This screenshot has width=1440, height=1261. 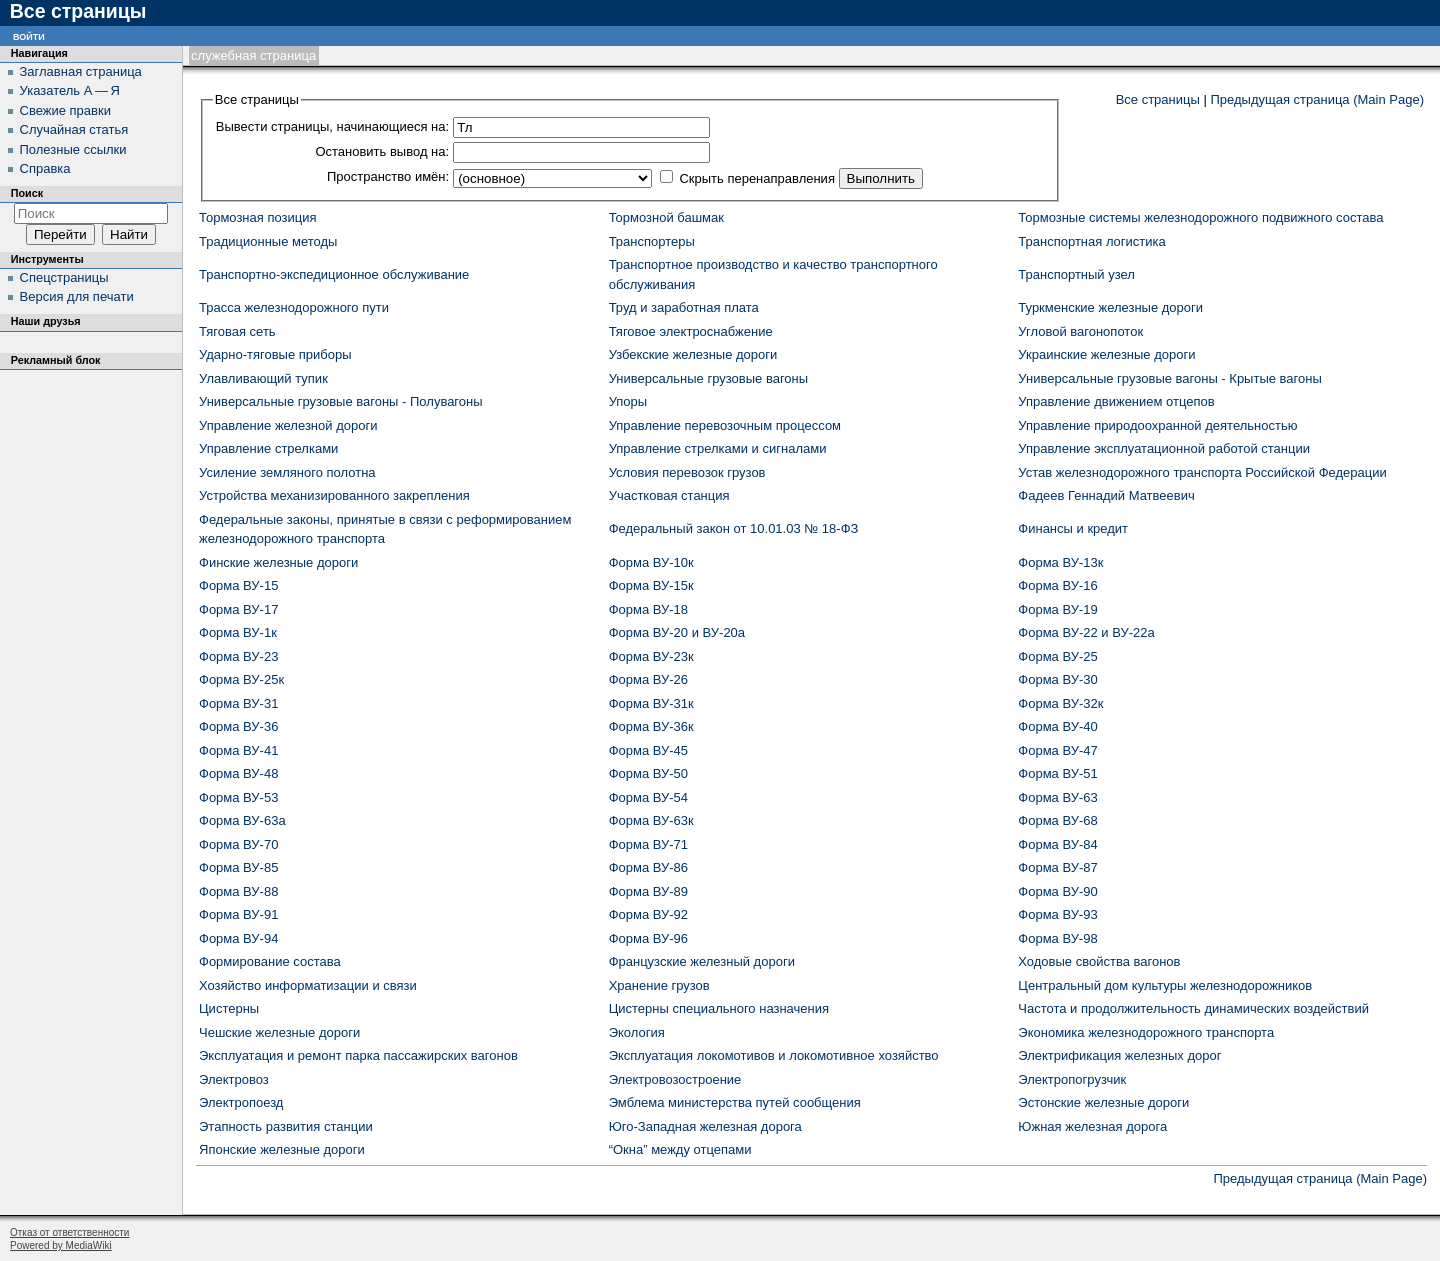 I want to click on Хранение грузов, so click(x=659, y=985).